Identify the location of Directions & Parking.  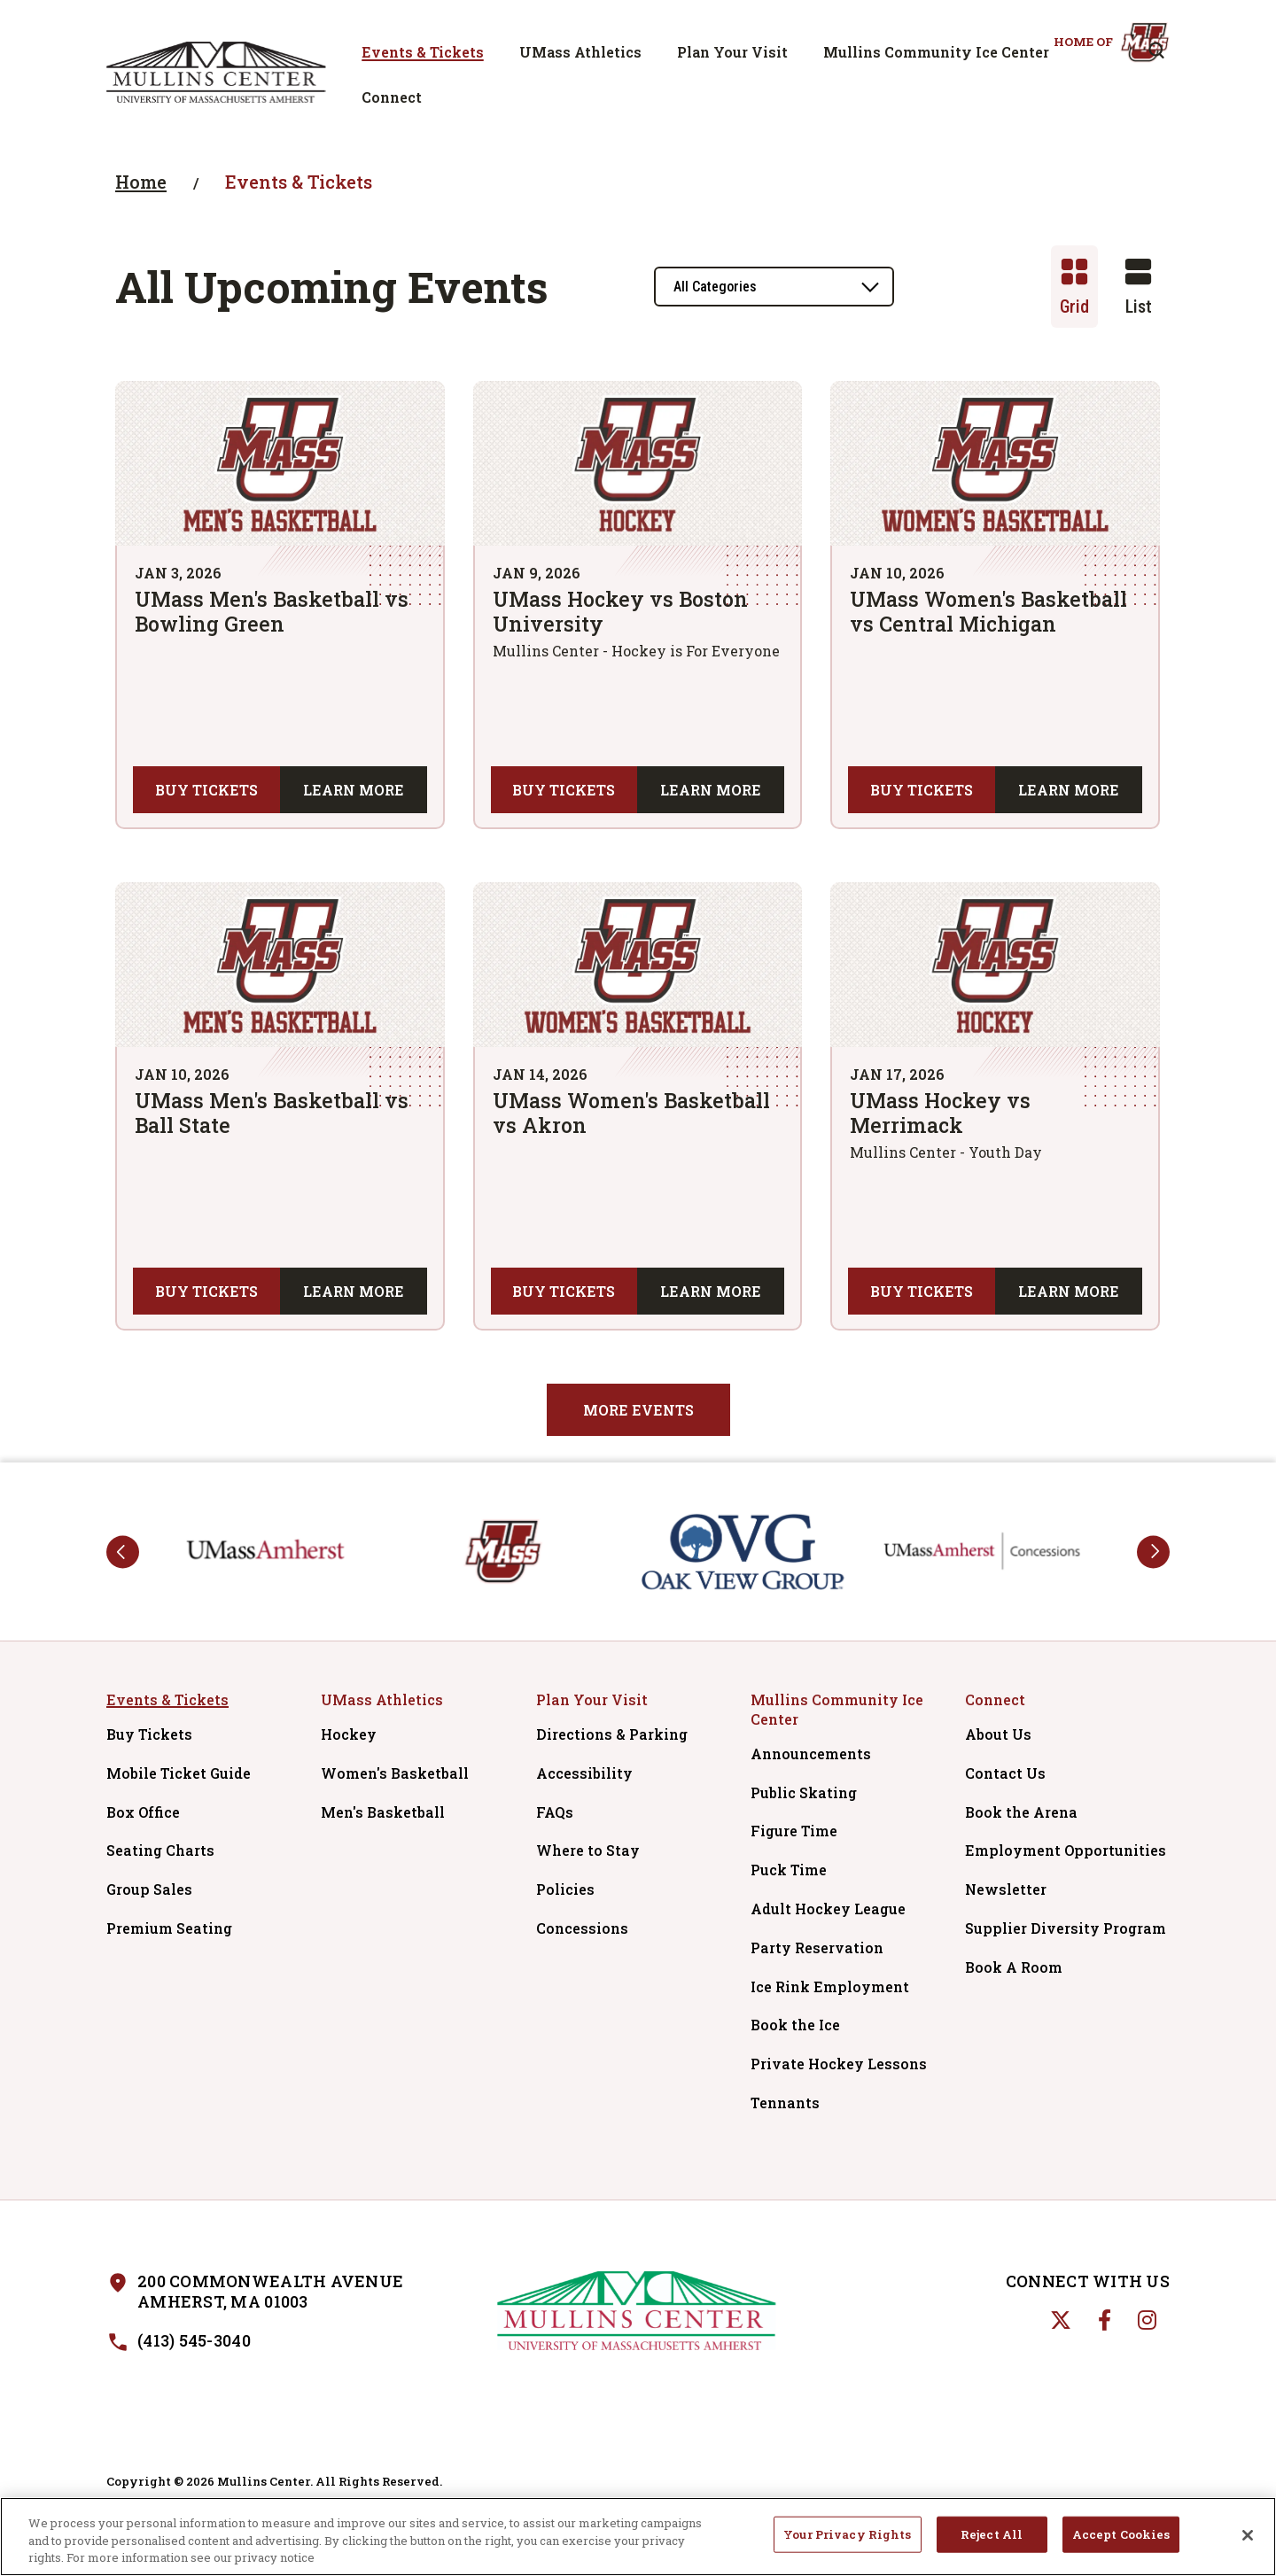
(612, 1734).